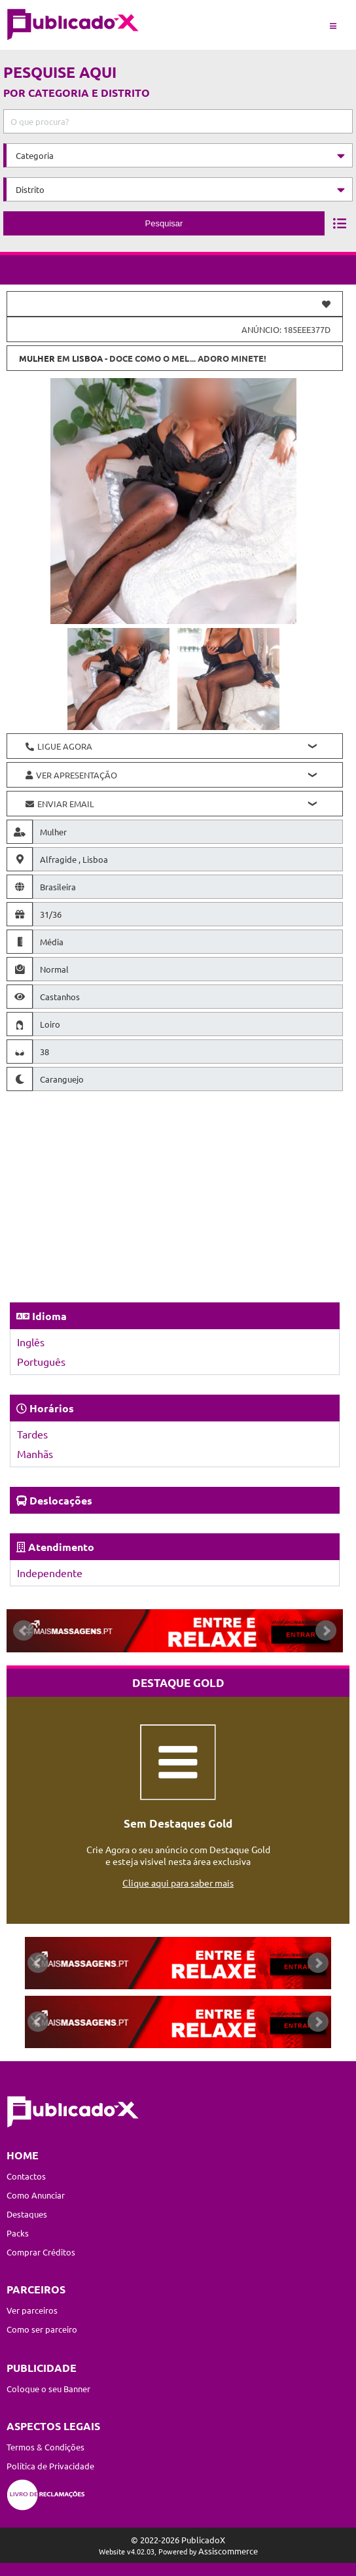 The image size is (356, 2576). I want to click on Prev, so click(23, 1630).